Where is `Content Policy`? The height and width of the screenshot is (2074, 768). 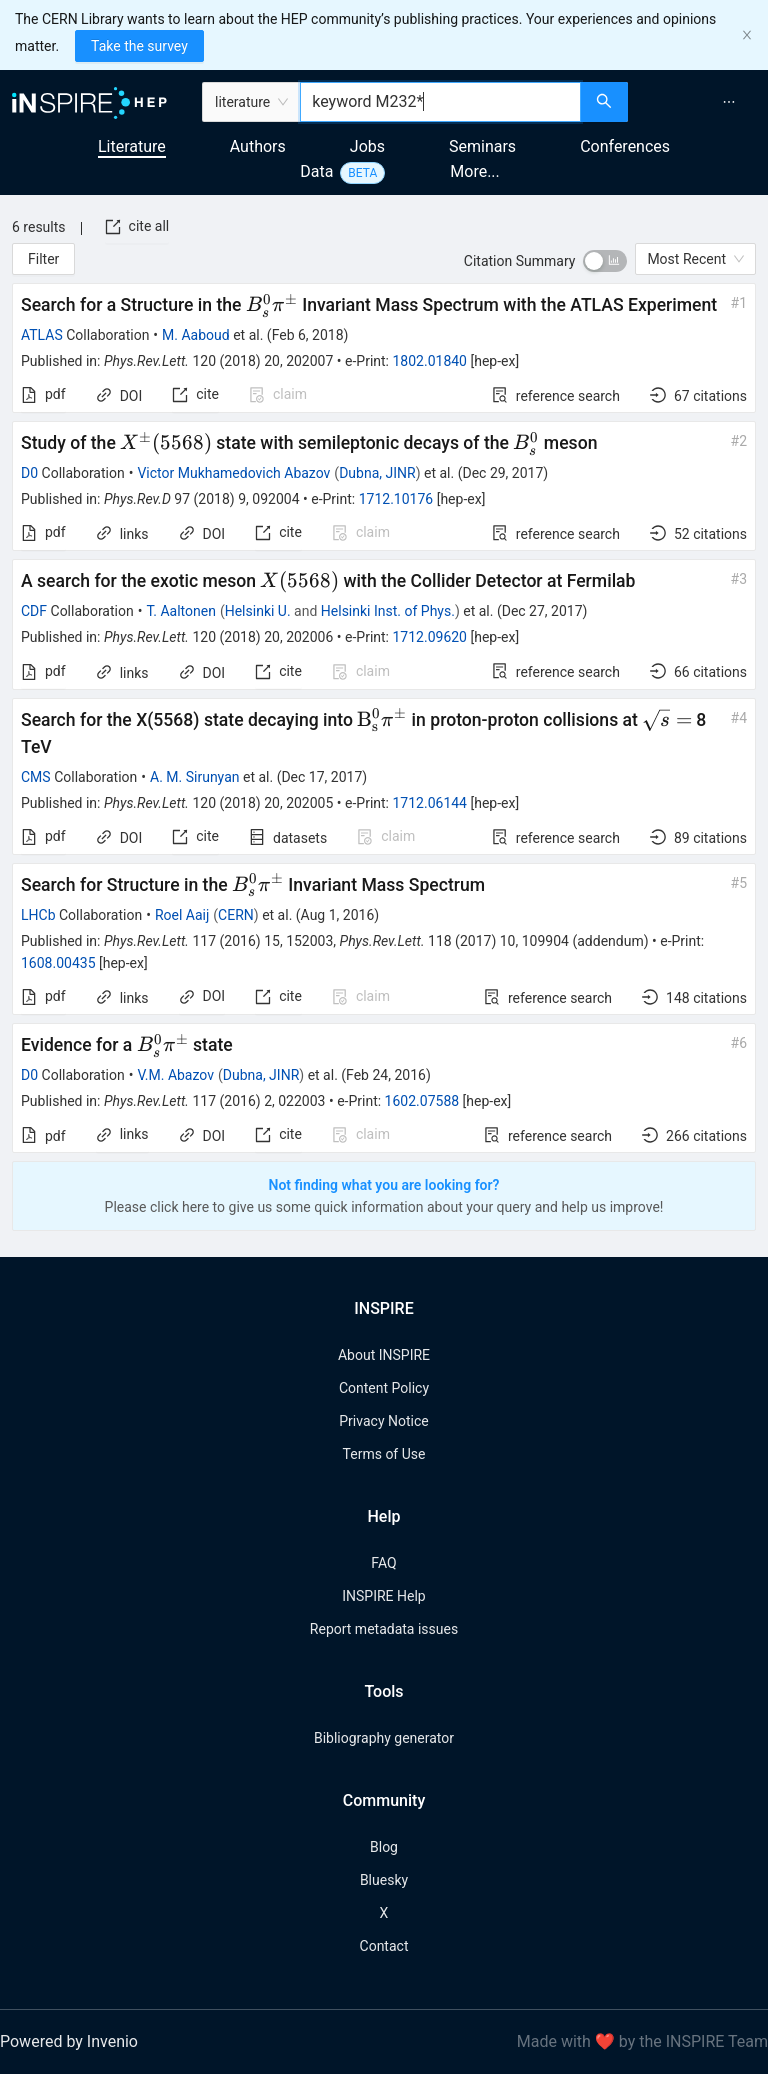
Content Policy is located at coordinates (384, 1388).